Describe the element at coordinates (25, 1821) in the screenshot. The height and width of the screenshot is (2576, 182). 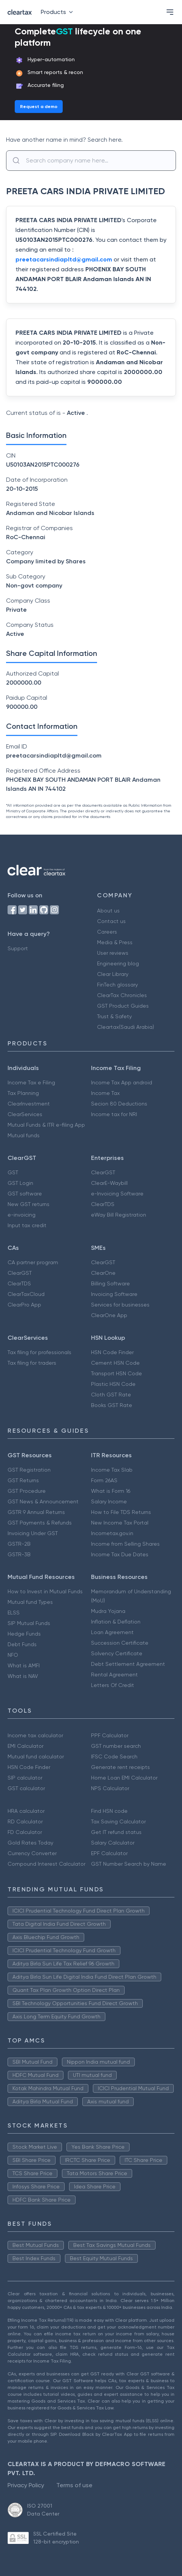
I see `RD Calculator` at that location.